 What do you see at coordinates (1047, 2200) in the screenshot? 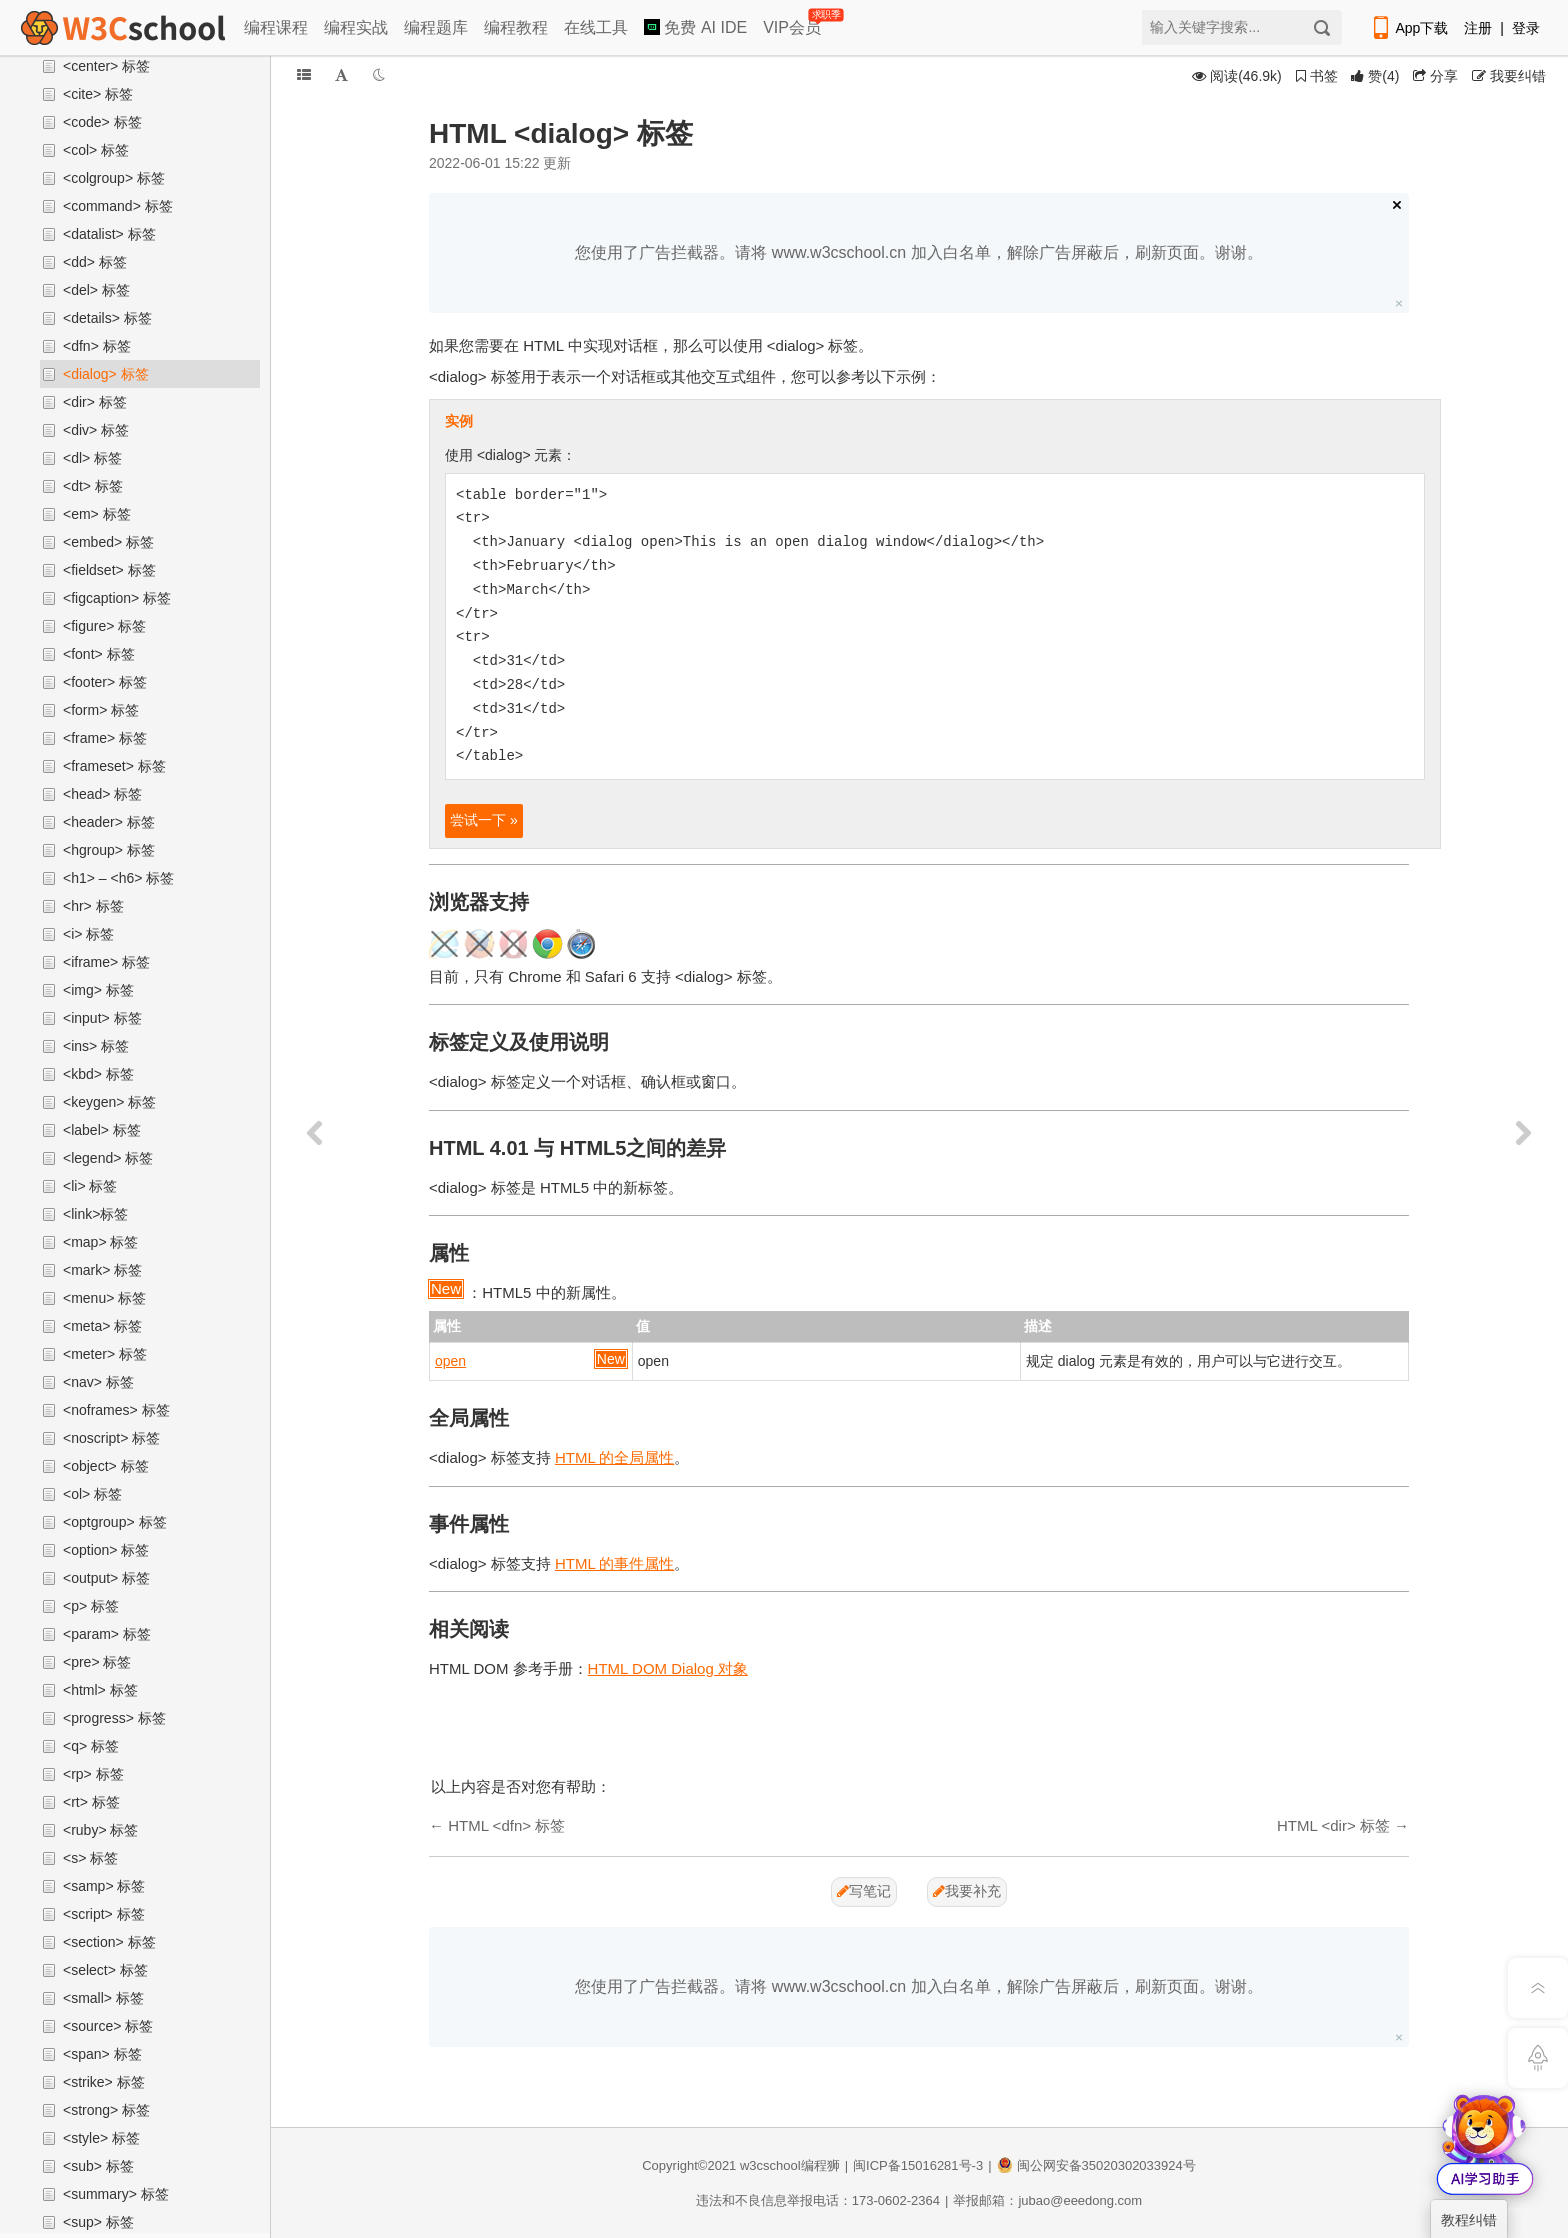
I see `举报邮箱：jubao@eeedong.com` at bounding box center [1047, 2200].